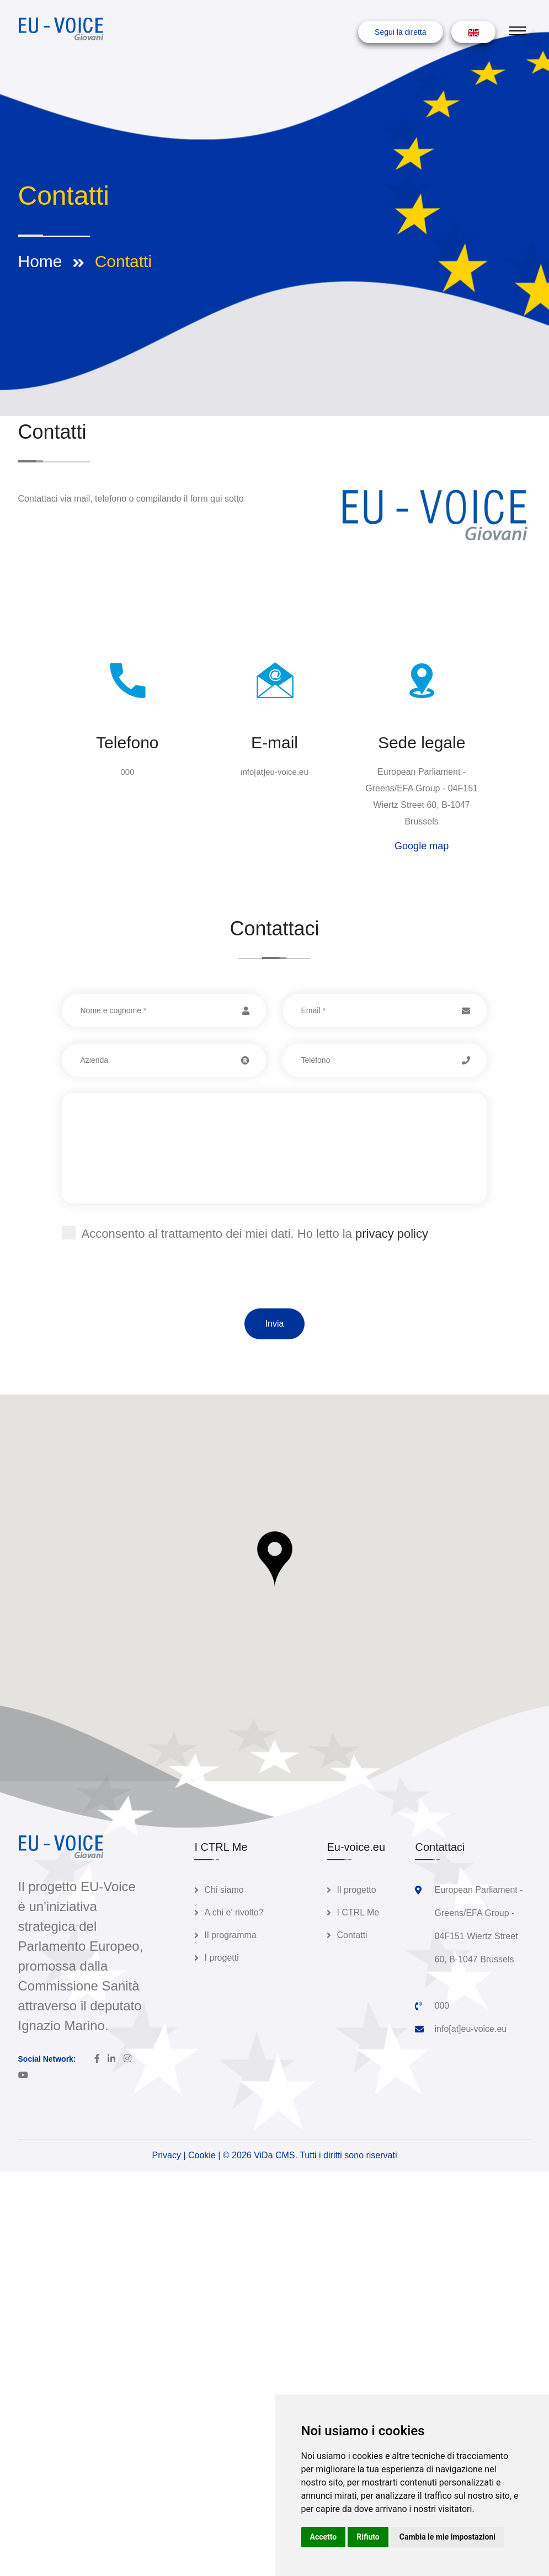  What do you see at coordinates (245, 1233) in the screenshot?
I see `Acconsento al trattamento dei miei dati. Ho letto la` at bounding box center [245, 1233].